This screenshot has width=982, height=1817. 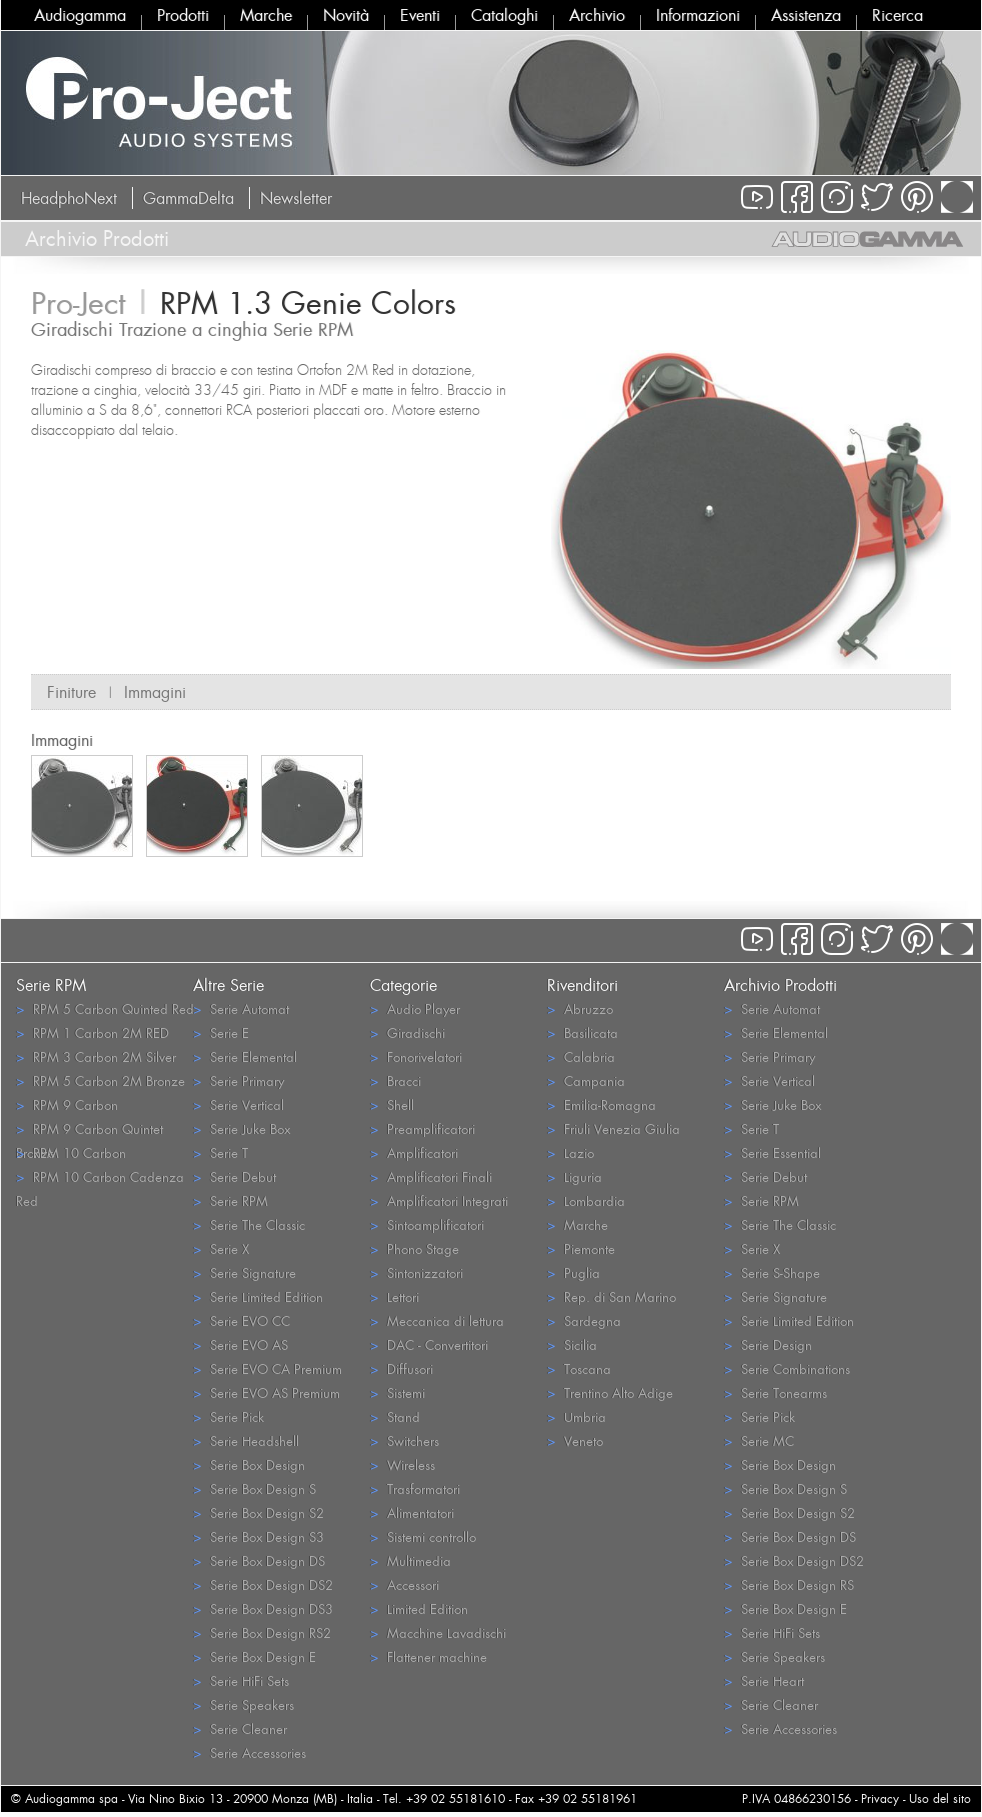 I want to click on Flattener machine, so click(x=428, y=1656).